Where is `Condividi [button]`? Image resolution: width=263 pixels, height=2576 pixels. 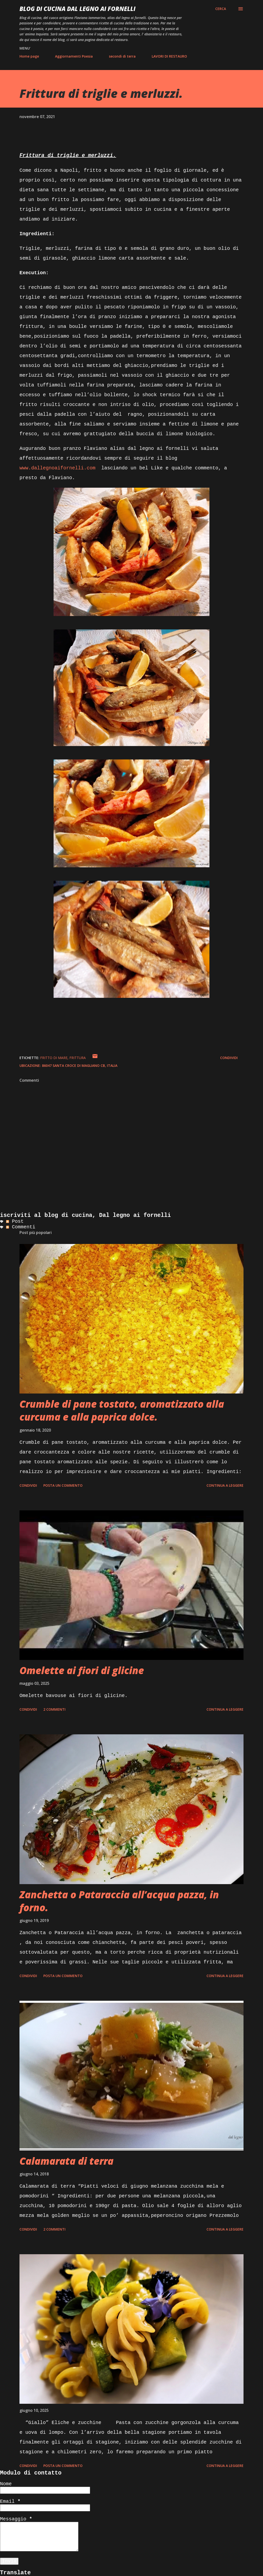
Condividi [button] is located at coordinates (229, 1057).